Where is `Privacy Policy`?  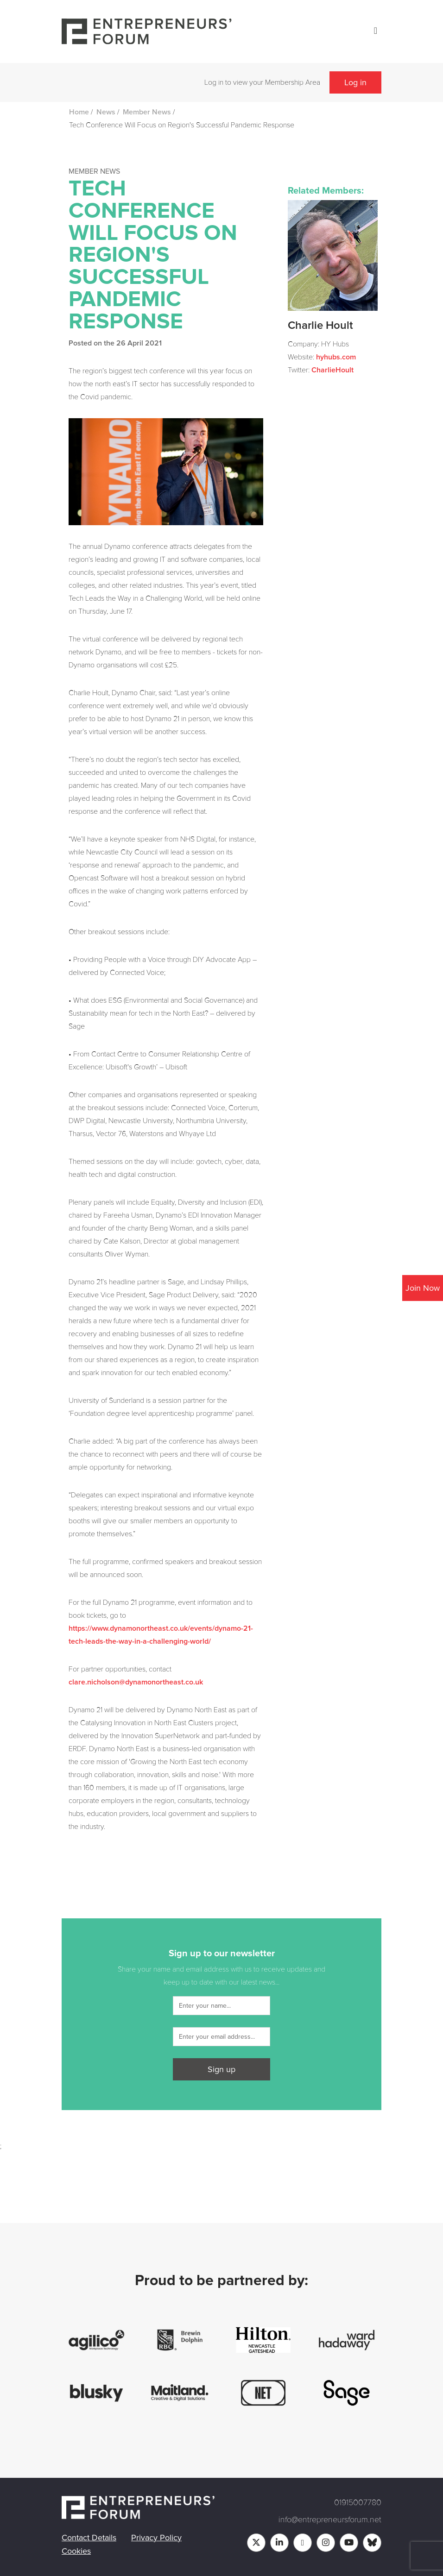
Privacy Policy is located at coordinates (156, 2537).